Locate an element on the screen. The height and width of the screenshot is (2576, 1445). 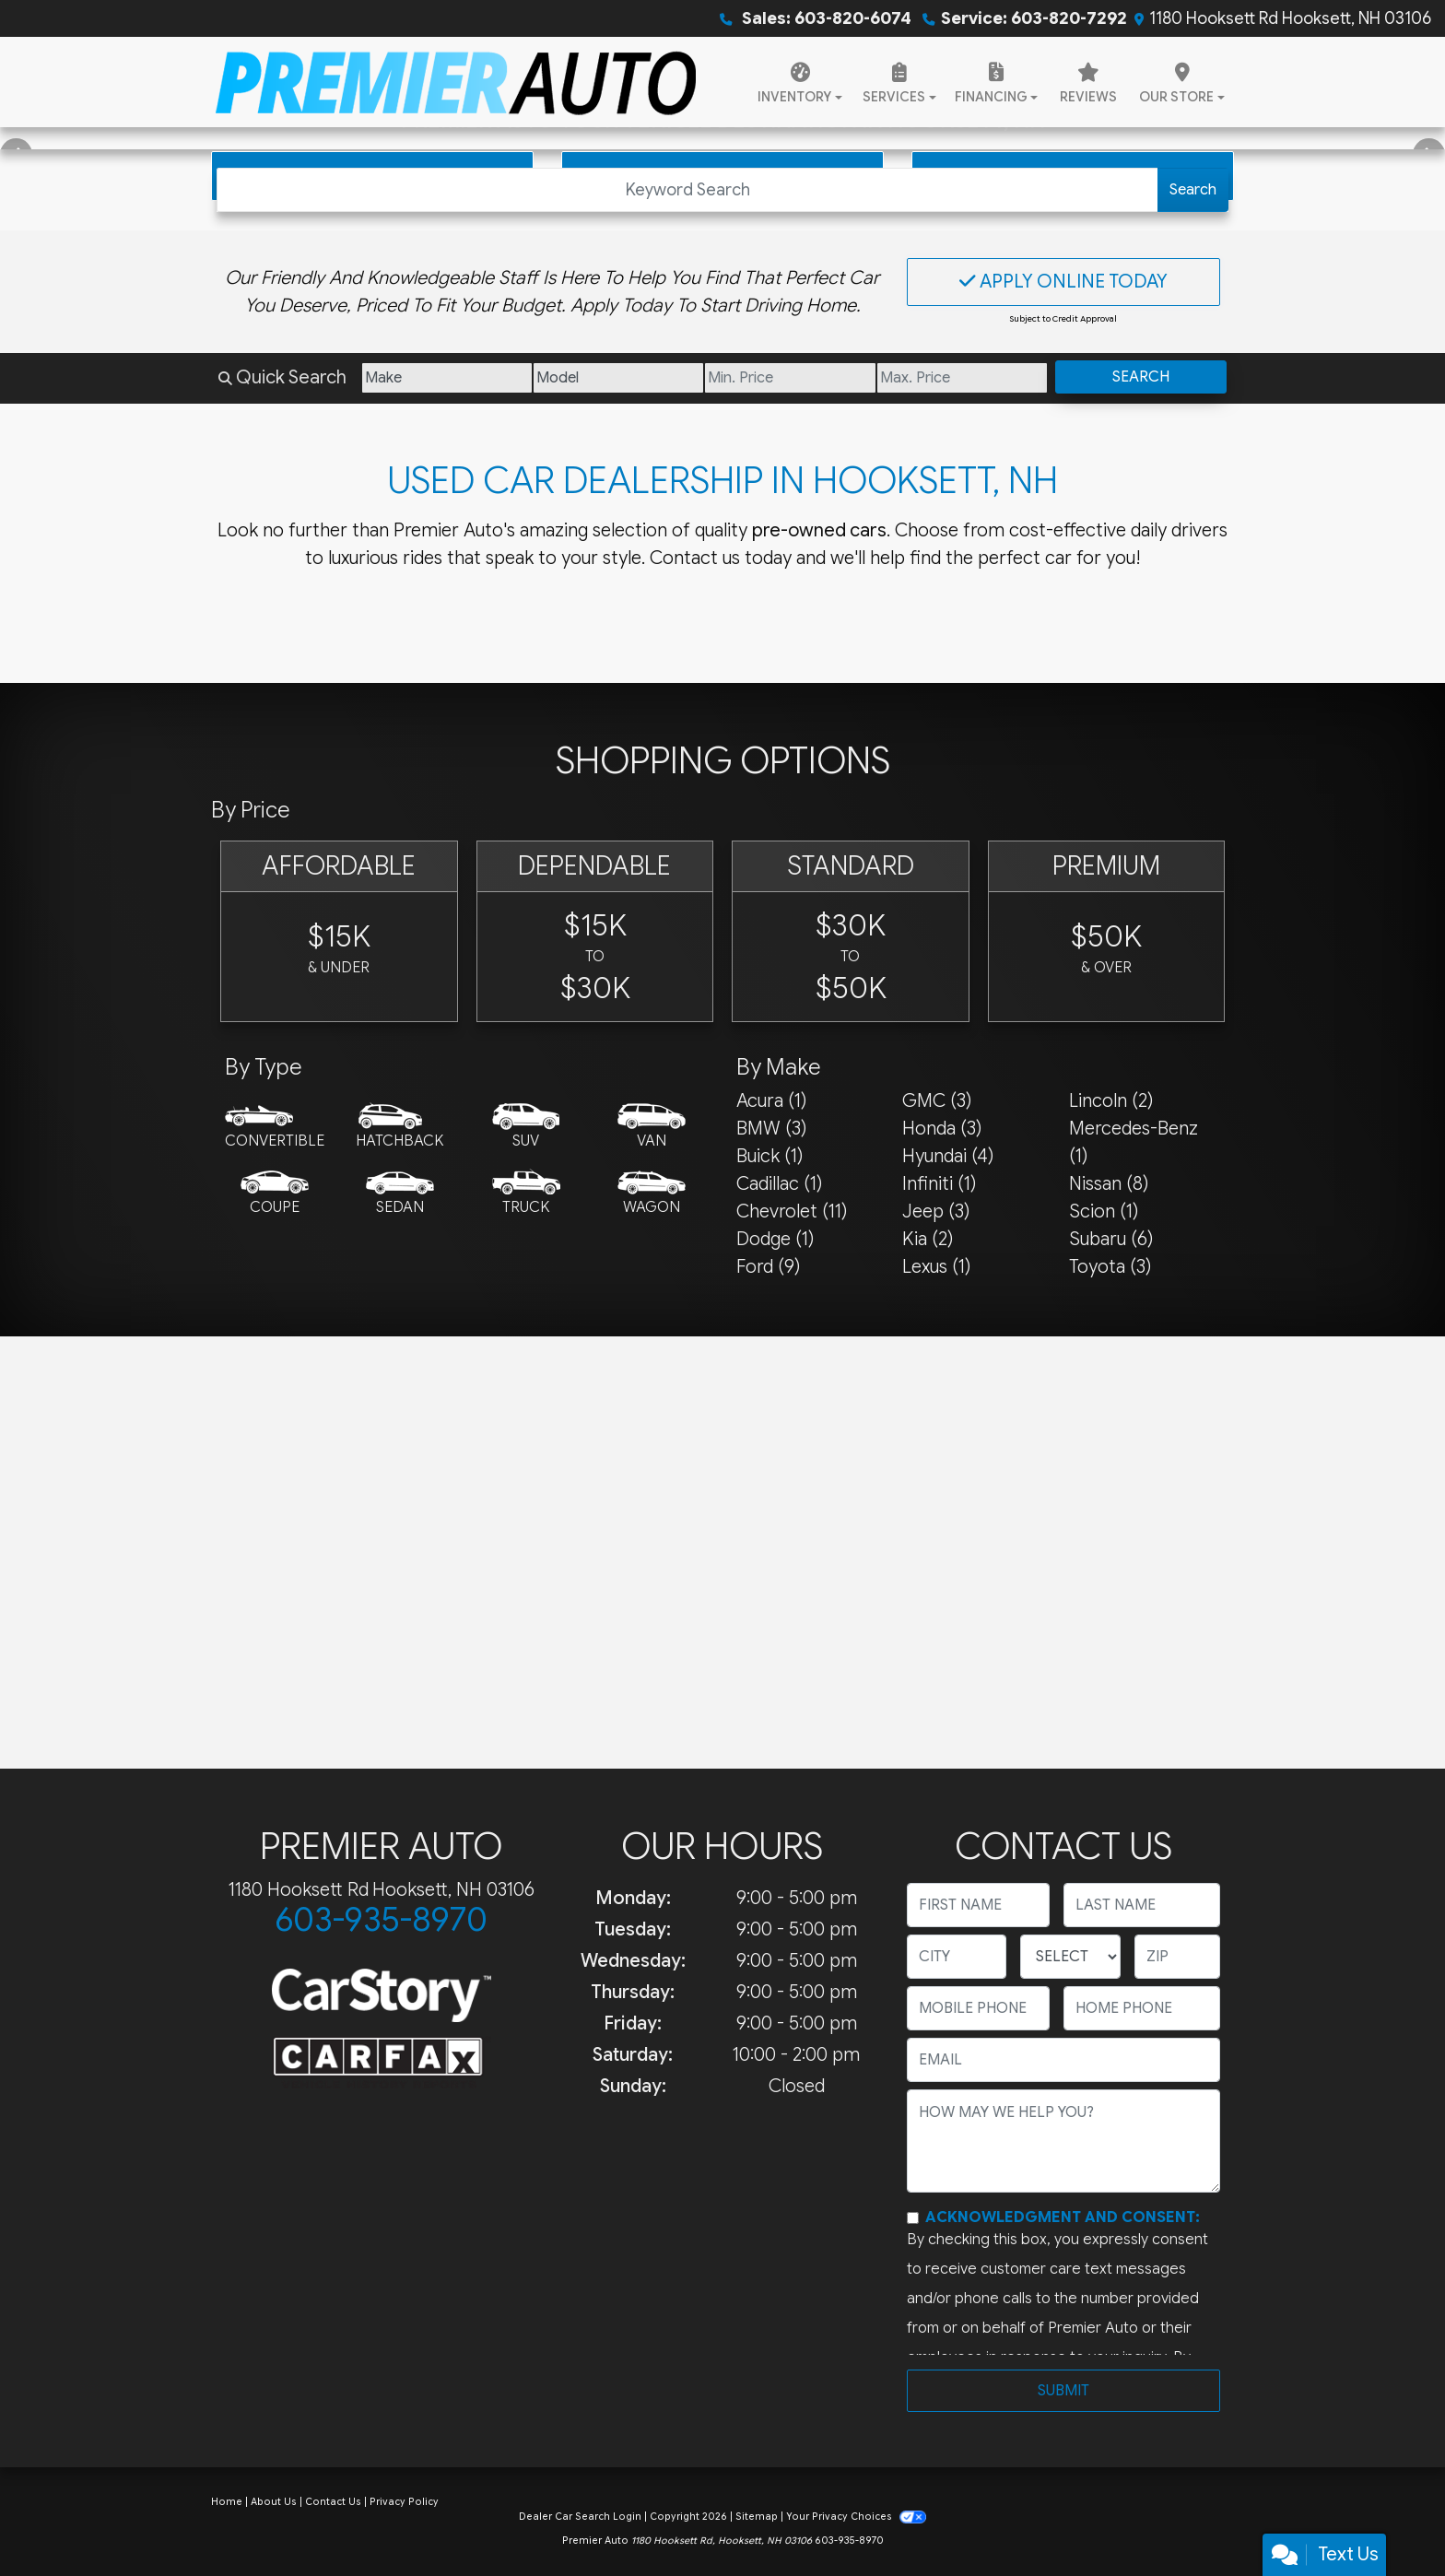
Lincoln (2) [Lincolns for sale in Hooksett, NH] is located at coordinates (1111, 1100).